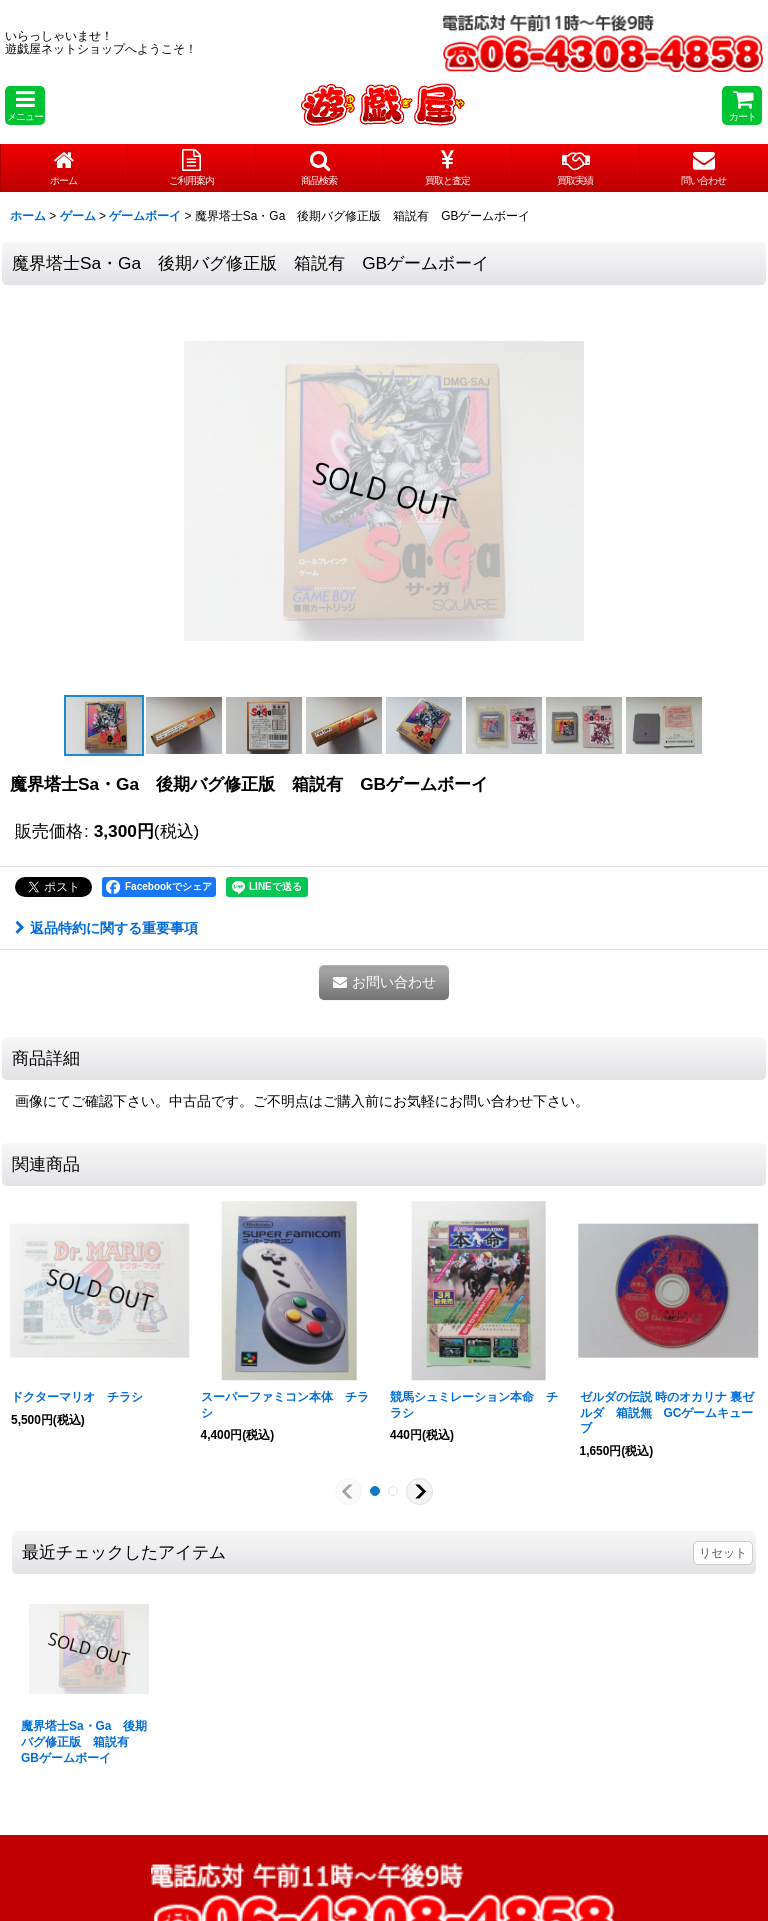 The width and height of the screenshot is (768, 1921). What do you see at coordinates (106, 928) in the screenshot?
I see `返品特約に関する重要事項` at bounding box center [106, 928].